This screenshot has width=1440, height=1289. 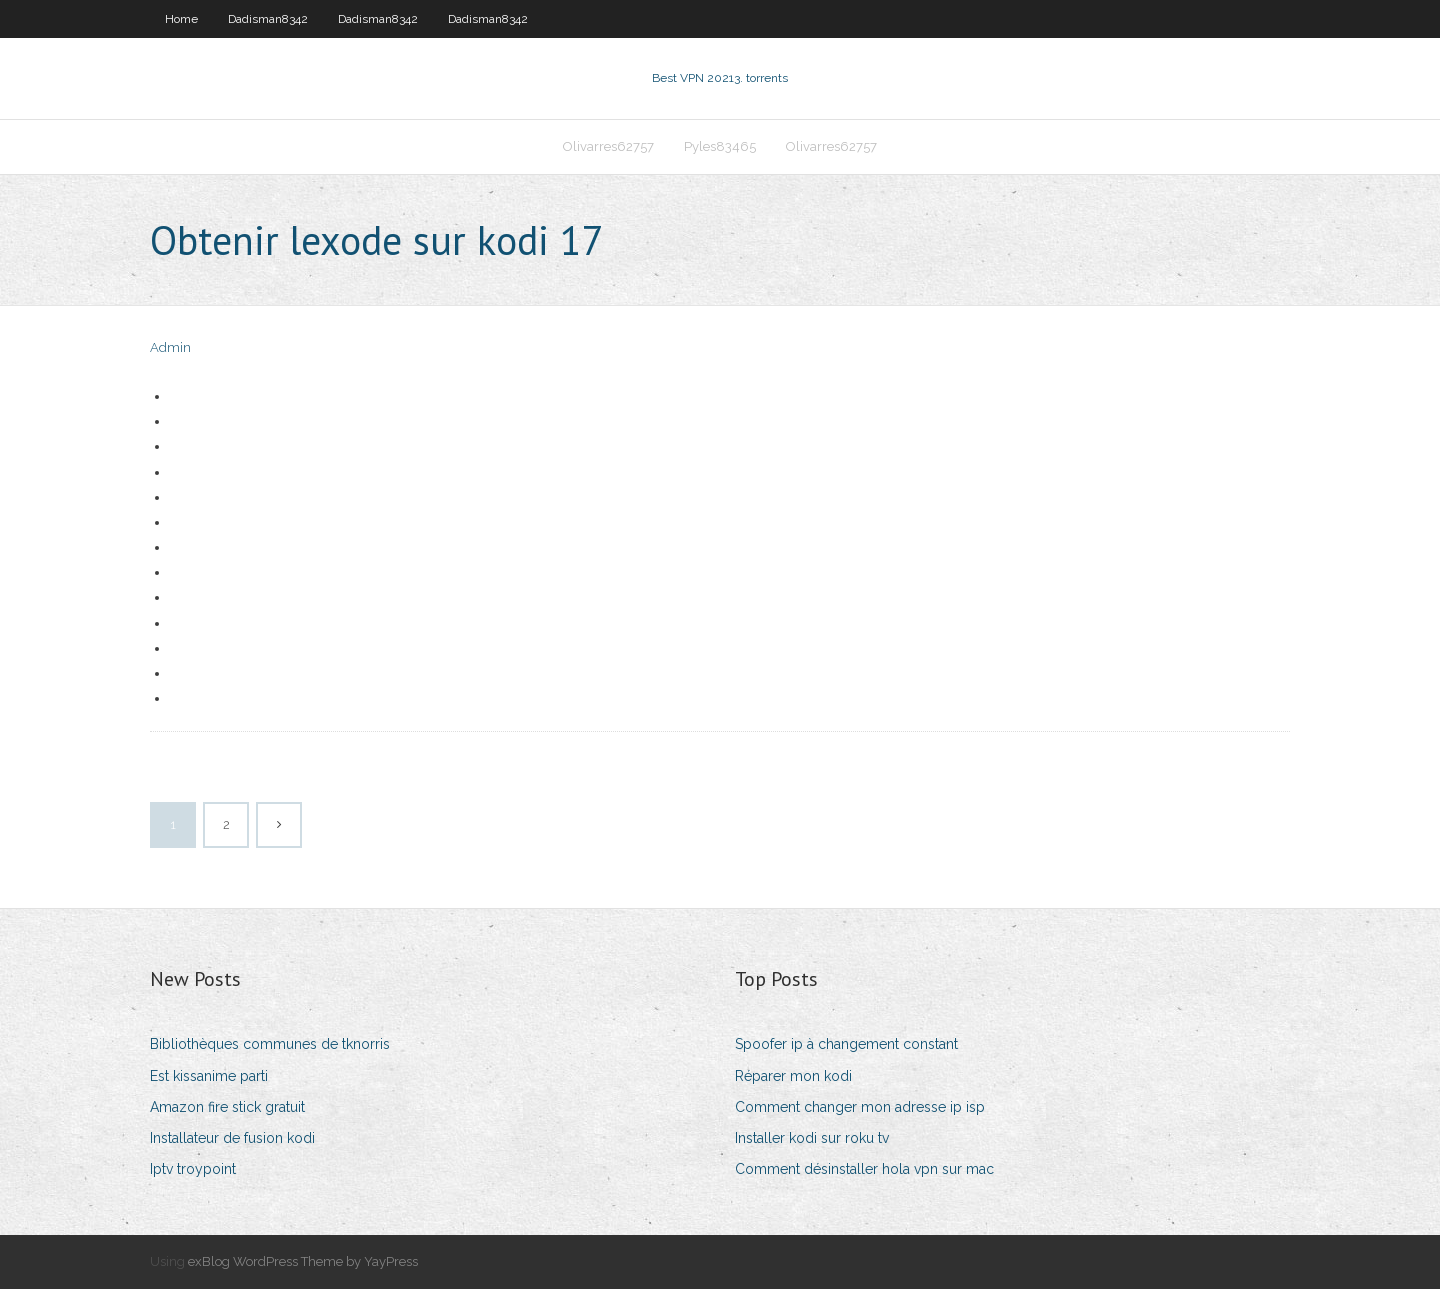 I want to click on Dadisman8342, so click(x=268, y=19).